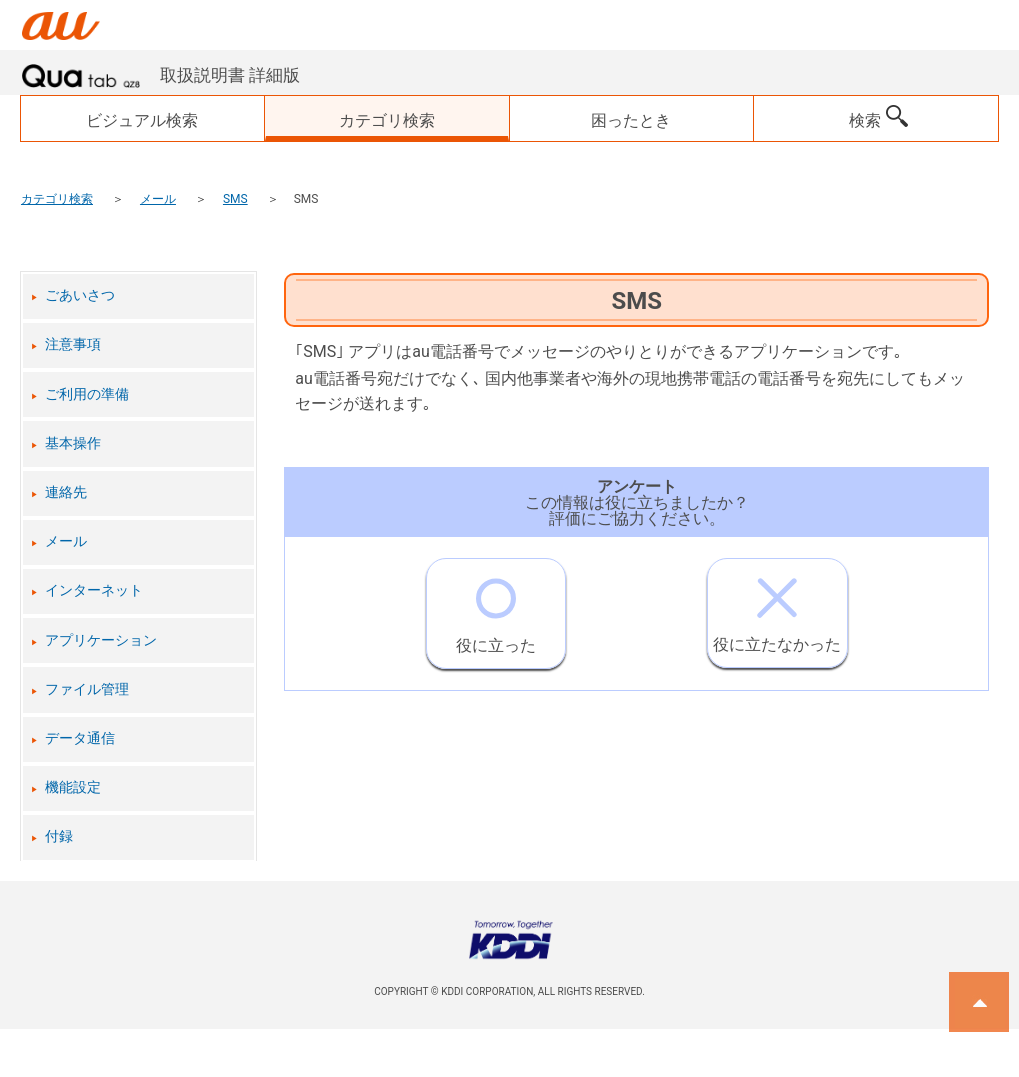 The height and width of the screenshot is (1077, 1019). Describe the element at coordinates (496, 607) in the screenshot. I see `役に立った` at that location.